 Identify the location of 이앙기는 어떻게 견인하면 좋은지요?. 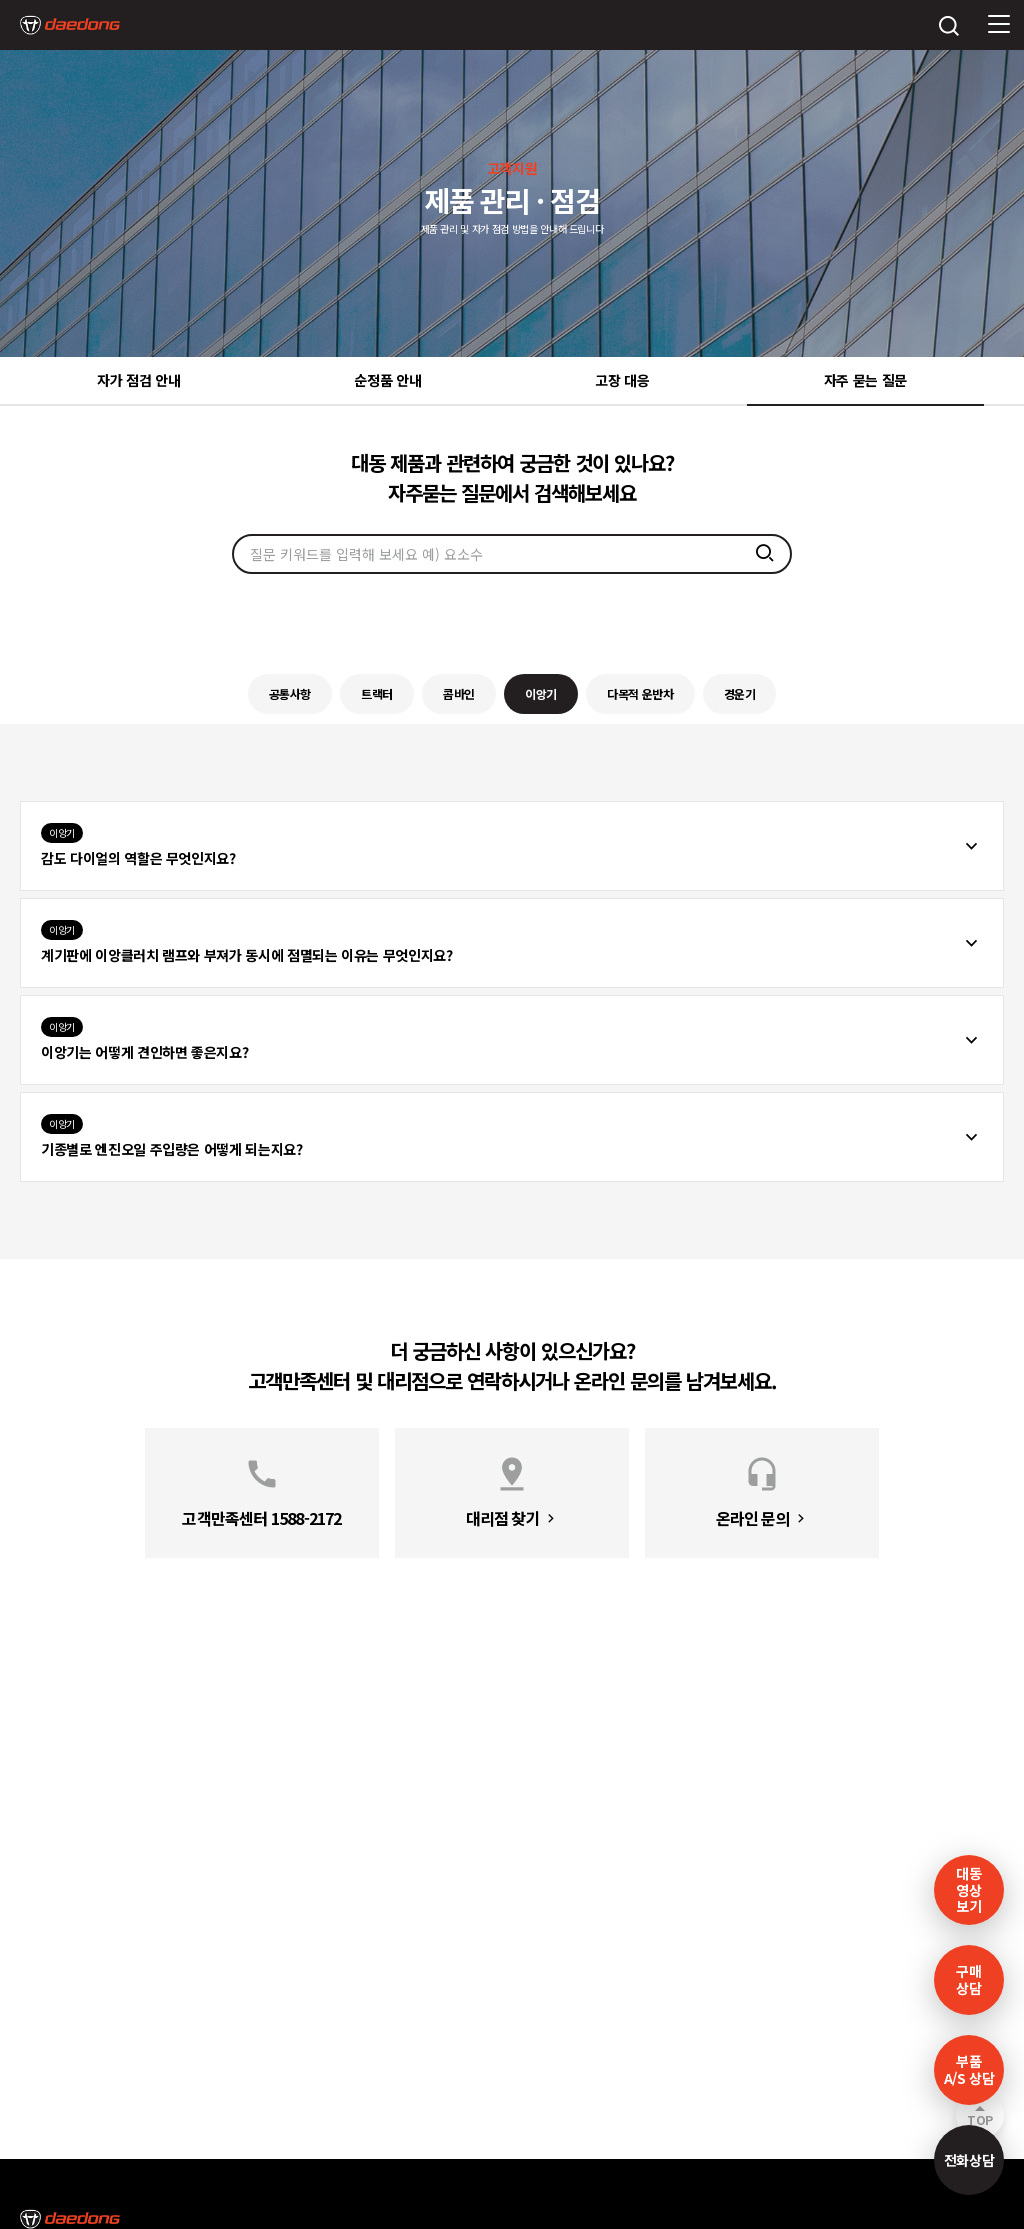
(144, 1039).